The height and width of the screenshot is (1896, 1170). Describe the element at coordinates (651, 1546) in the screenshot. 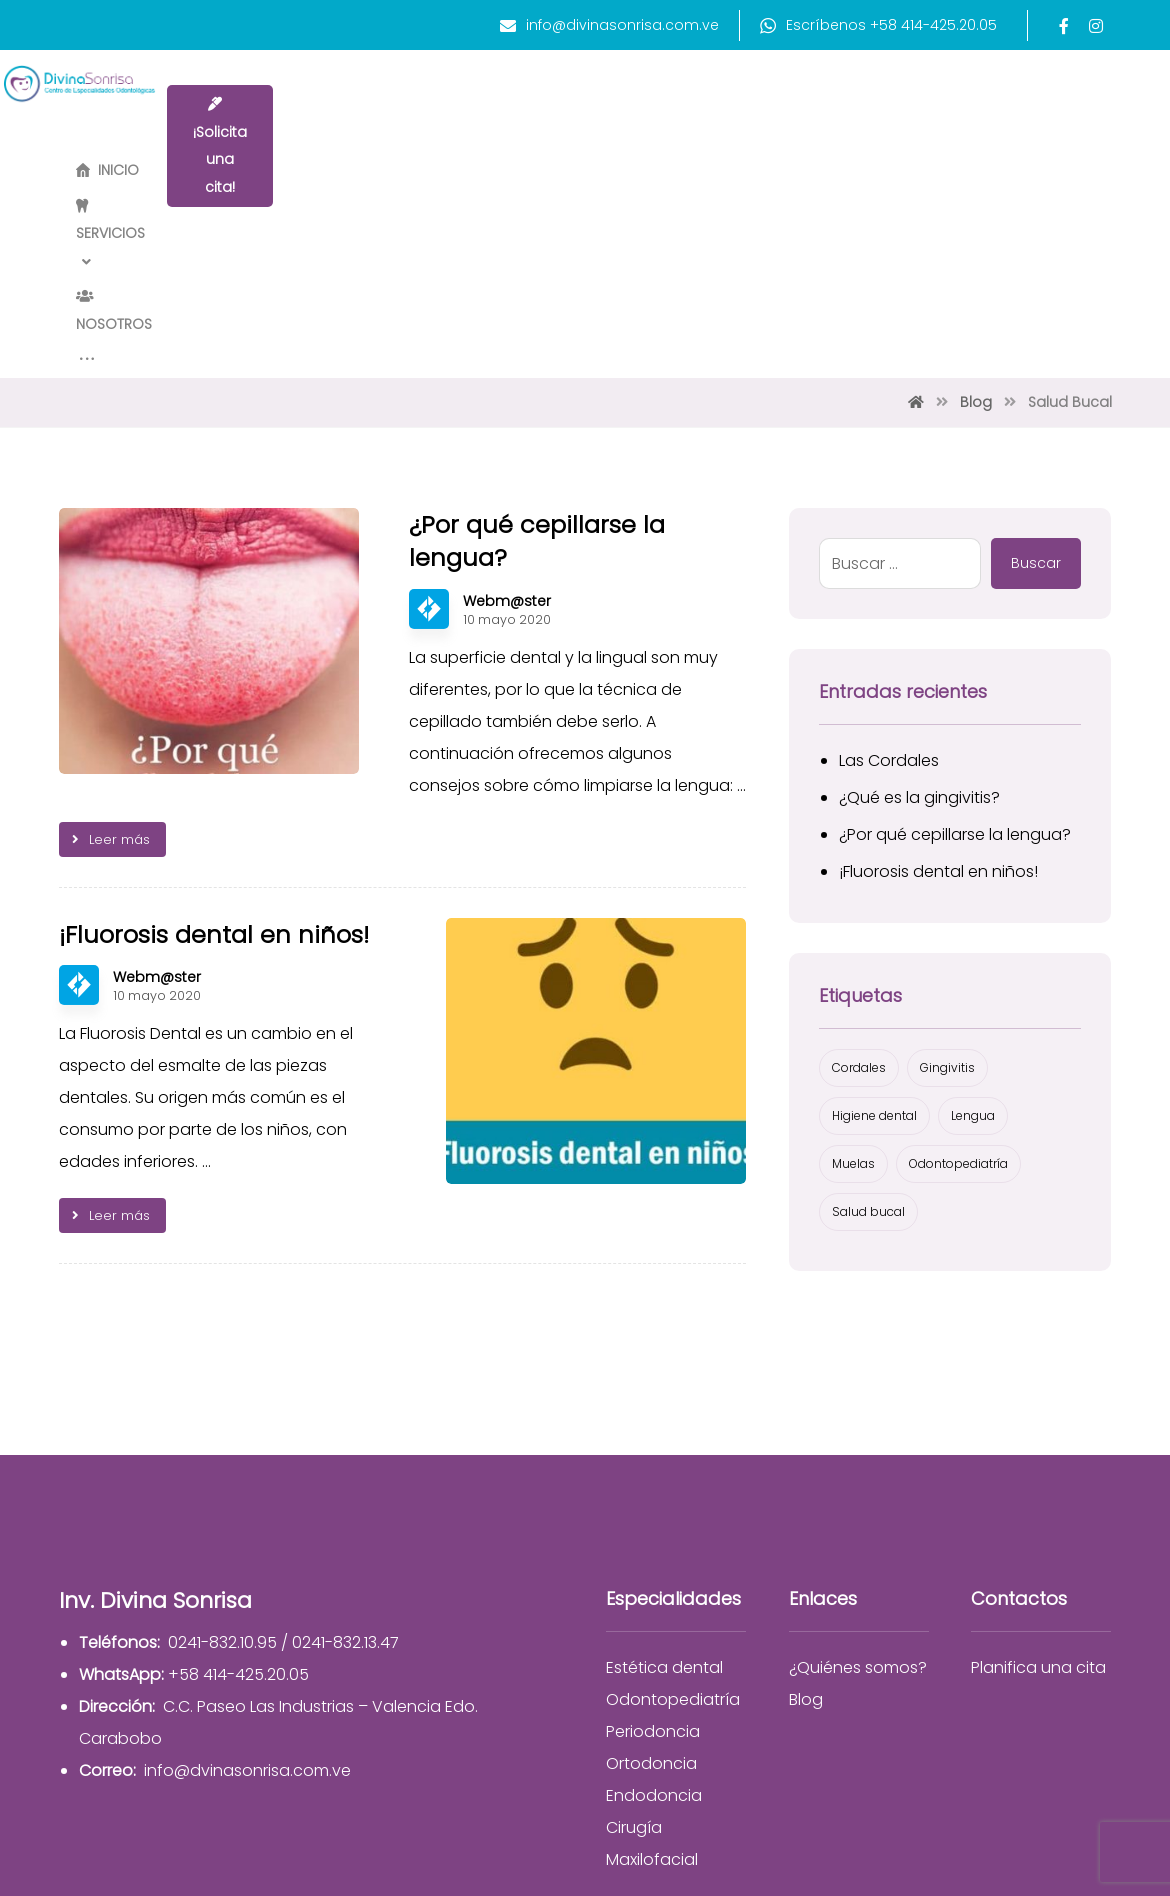

I see `Ortodoncia` at that location.